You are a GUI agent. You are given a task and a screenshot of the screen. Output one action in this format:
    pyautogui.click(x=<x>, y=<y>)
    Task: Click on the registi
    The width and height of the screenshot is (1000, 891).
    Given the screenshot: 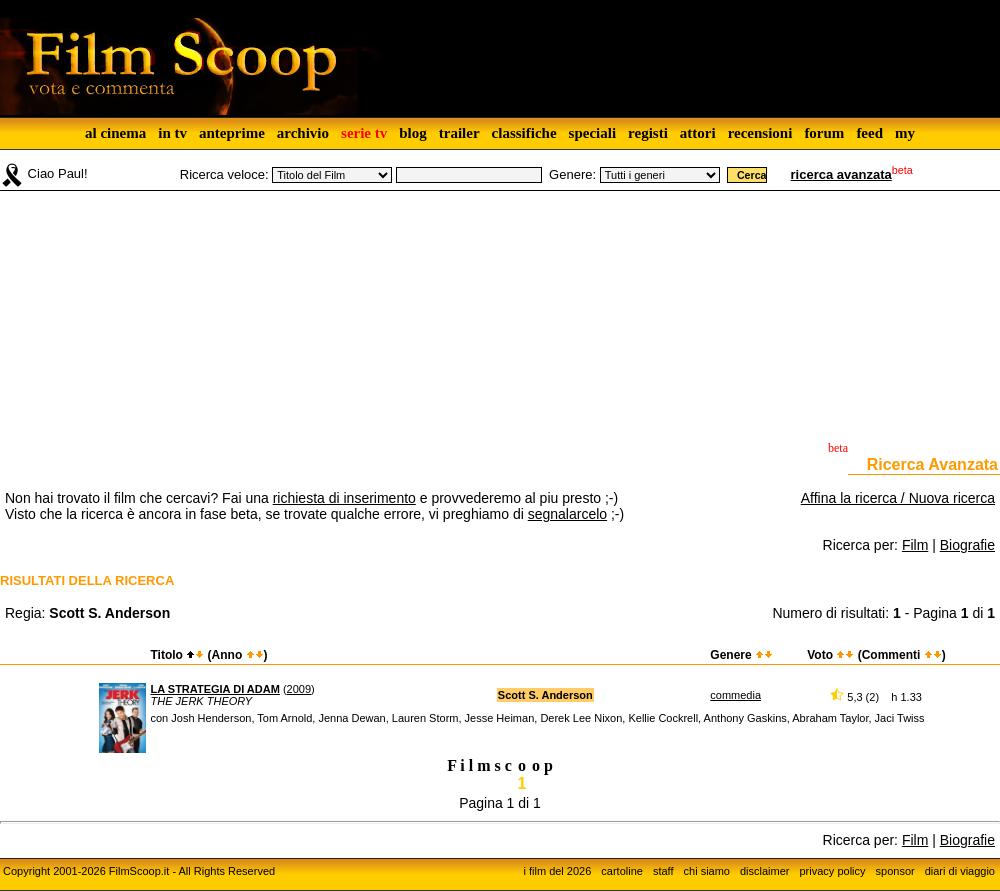 What is the action you would take?
    pyautogui.click(x=648, y=133)
    